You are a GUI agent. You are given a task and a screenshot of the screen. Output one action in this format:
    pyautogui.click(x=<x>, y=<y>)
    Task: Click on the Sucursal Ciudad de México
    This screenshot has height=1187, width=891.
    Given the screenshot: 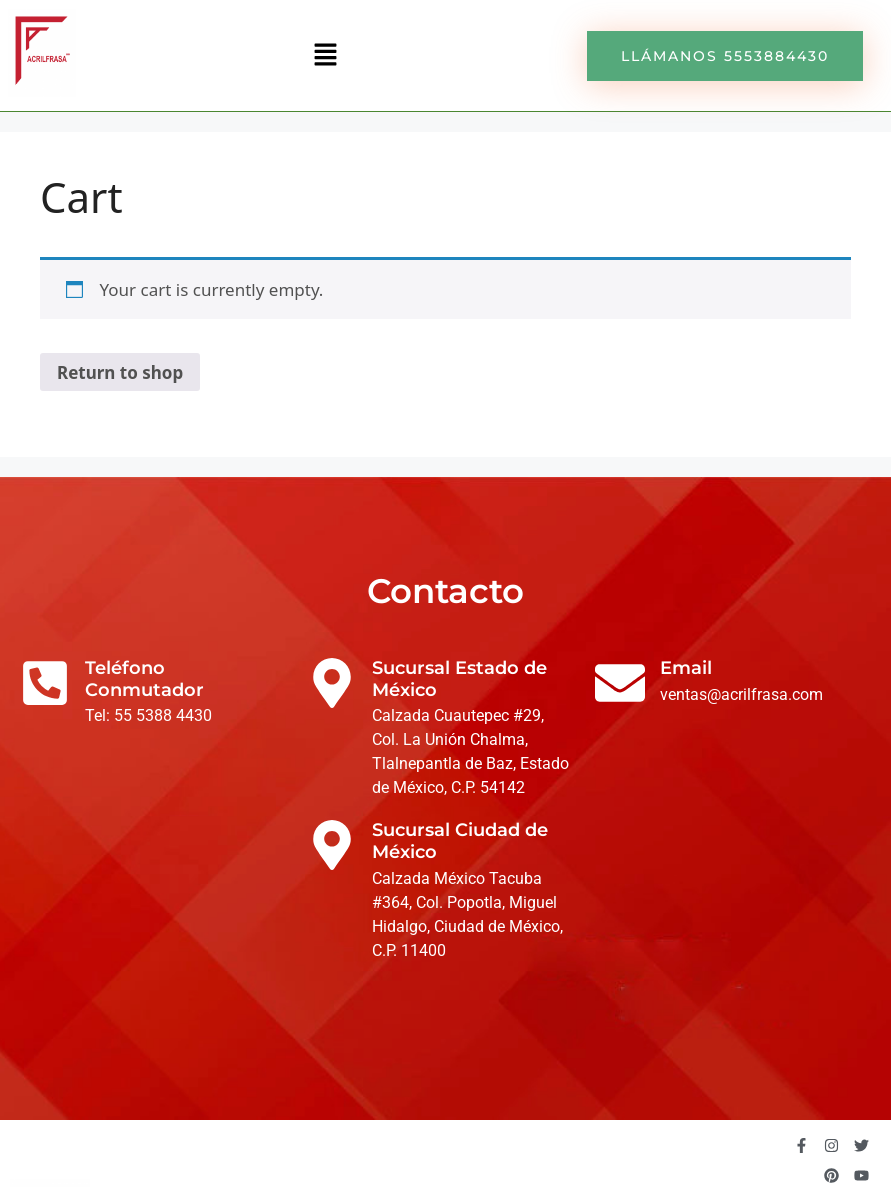 What is the action you would take?
    pyautogui.click(x=460, y=841)
    